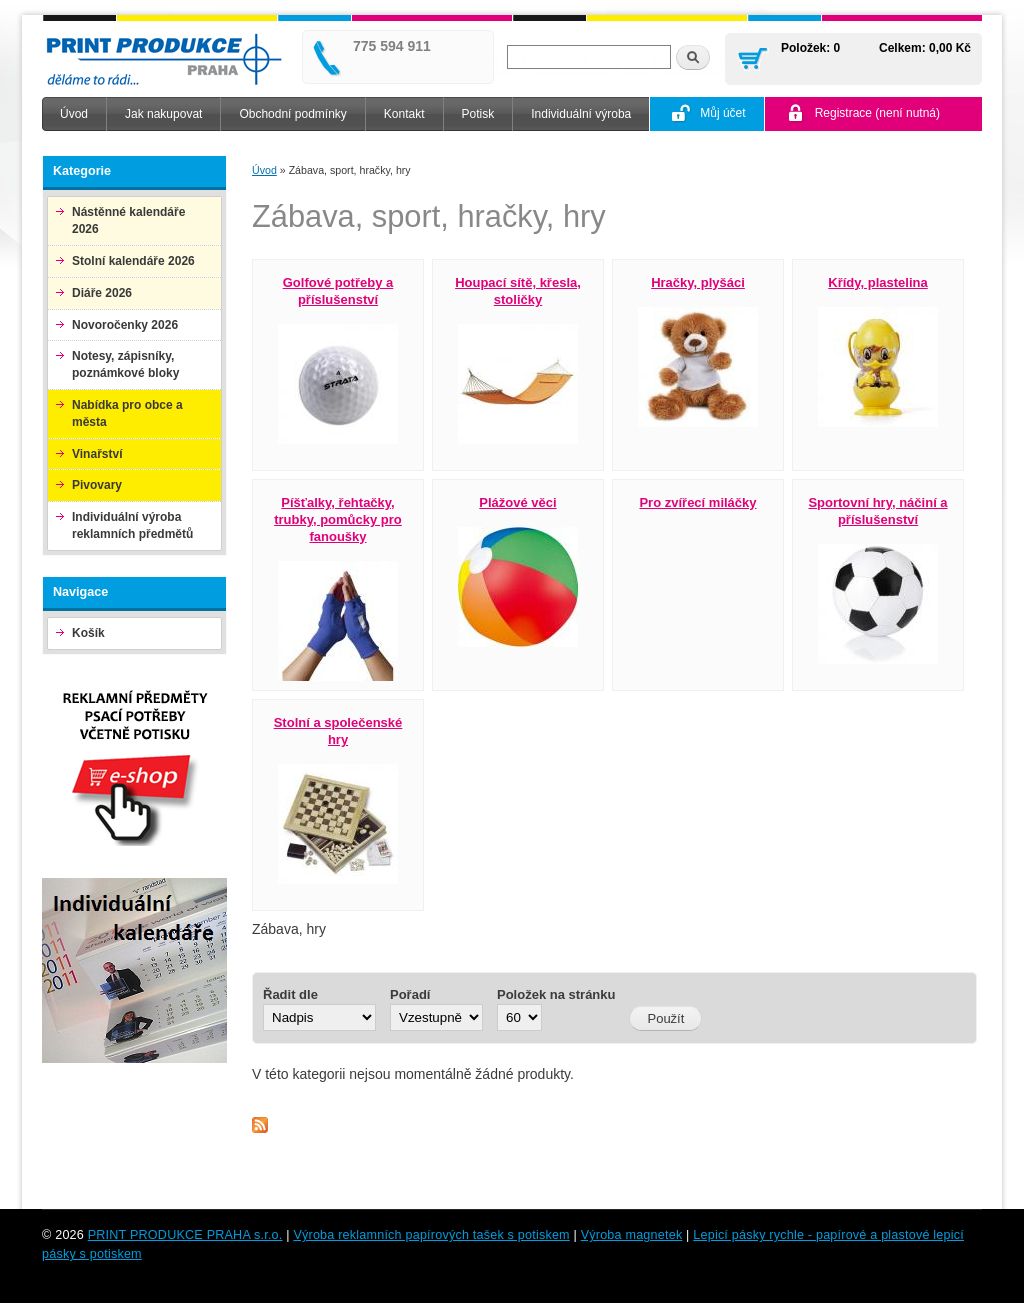  Describe the element at coordinates (338, 731) in the screenshot. I see `Stolní a společenské hry` at that location.